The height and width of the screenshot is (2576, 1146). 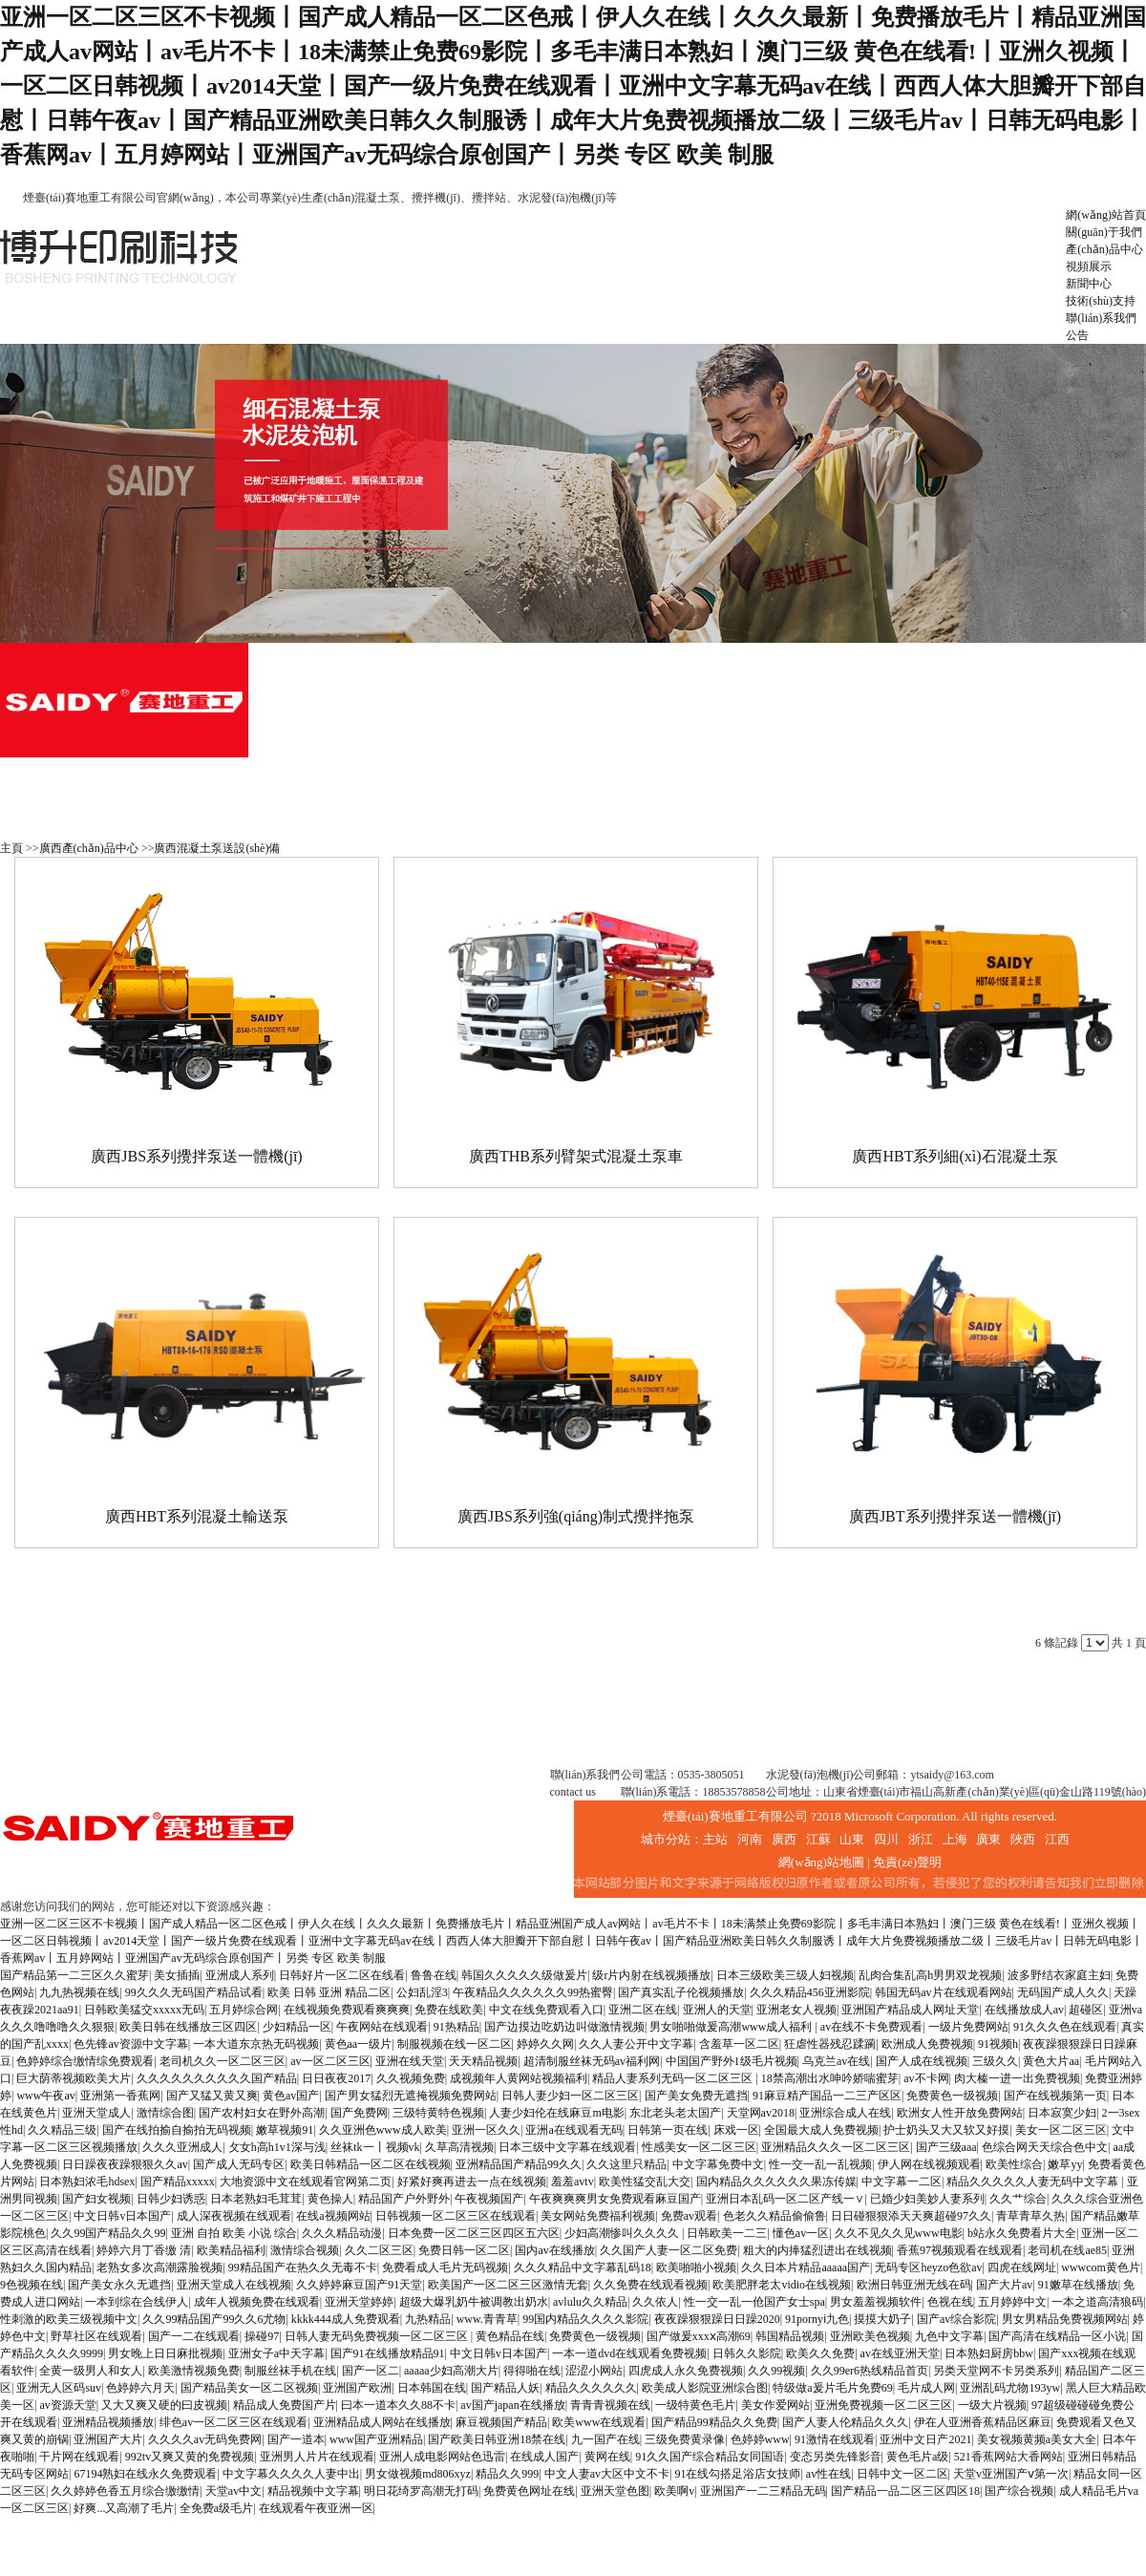 I want to click on 久久人妻公开中文字幕, so click(x=636, y=2044).